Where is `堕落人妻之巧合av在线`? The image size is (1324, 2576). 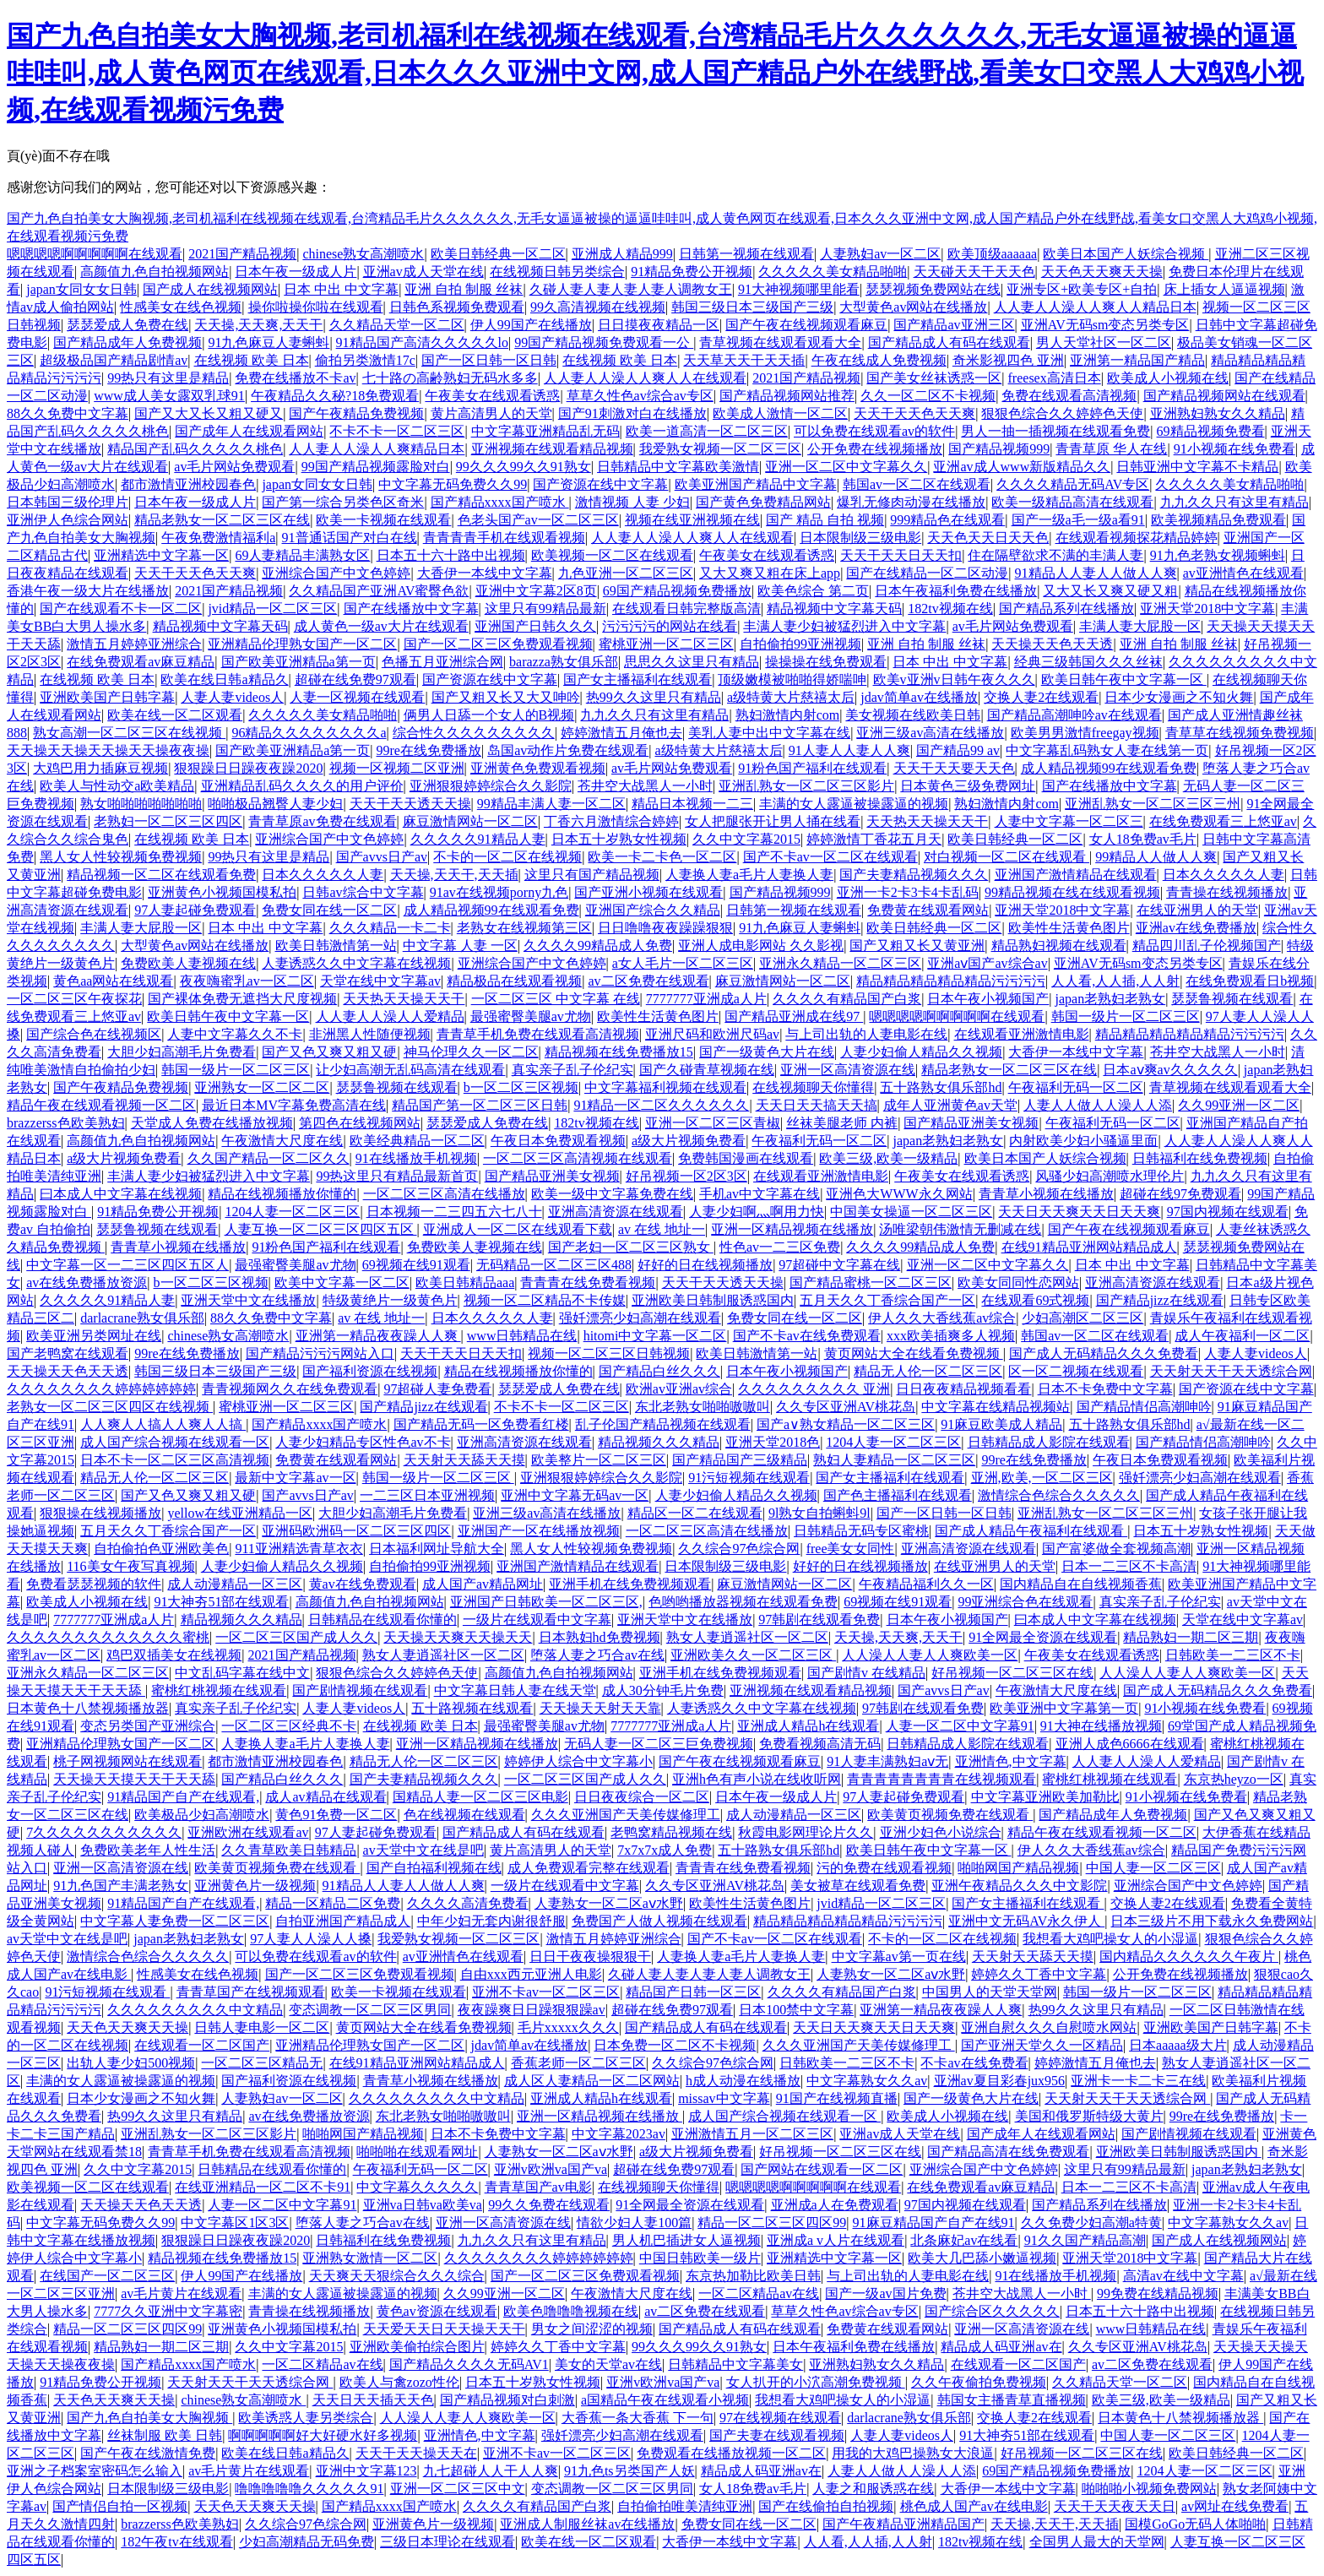 堕落人妻之巧合av在线 is located at coordinates (597, 1655).